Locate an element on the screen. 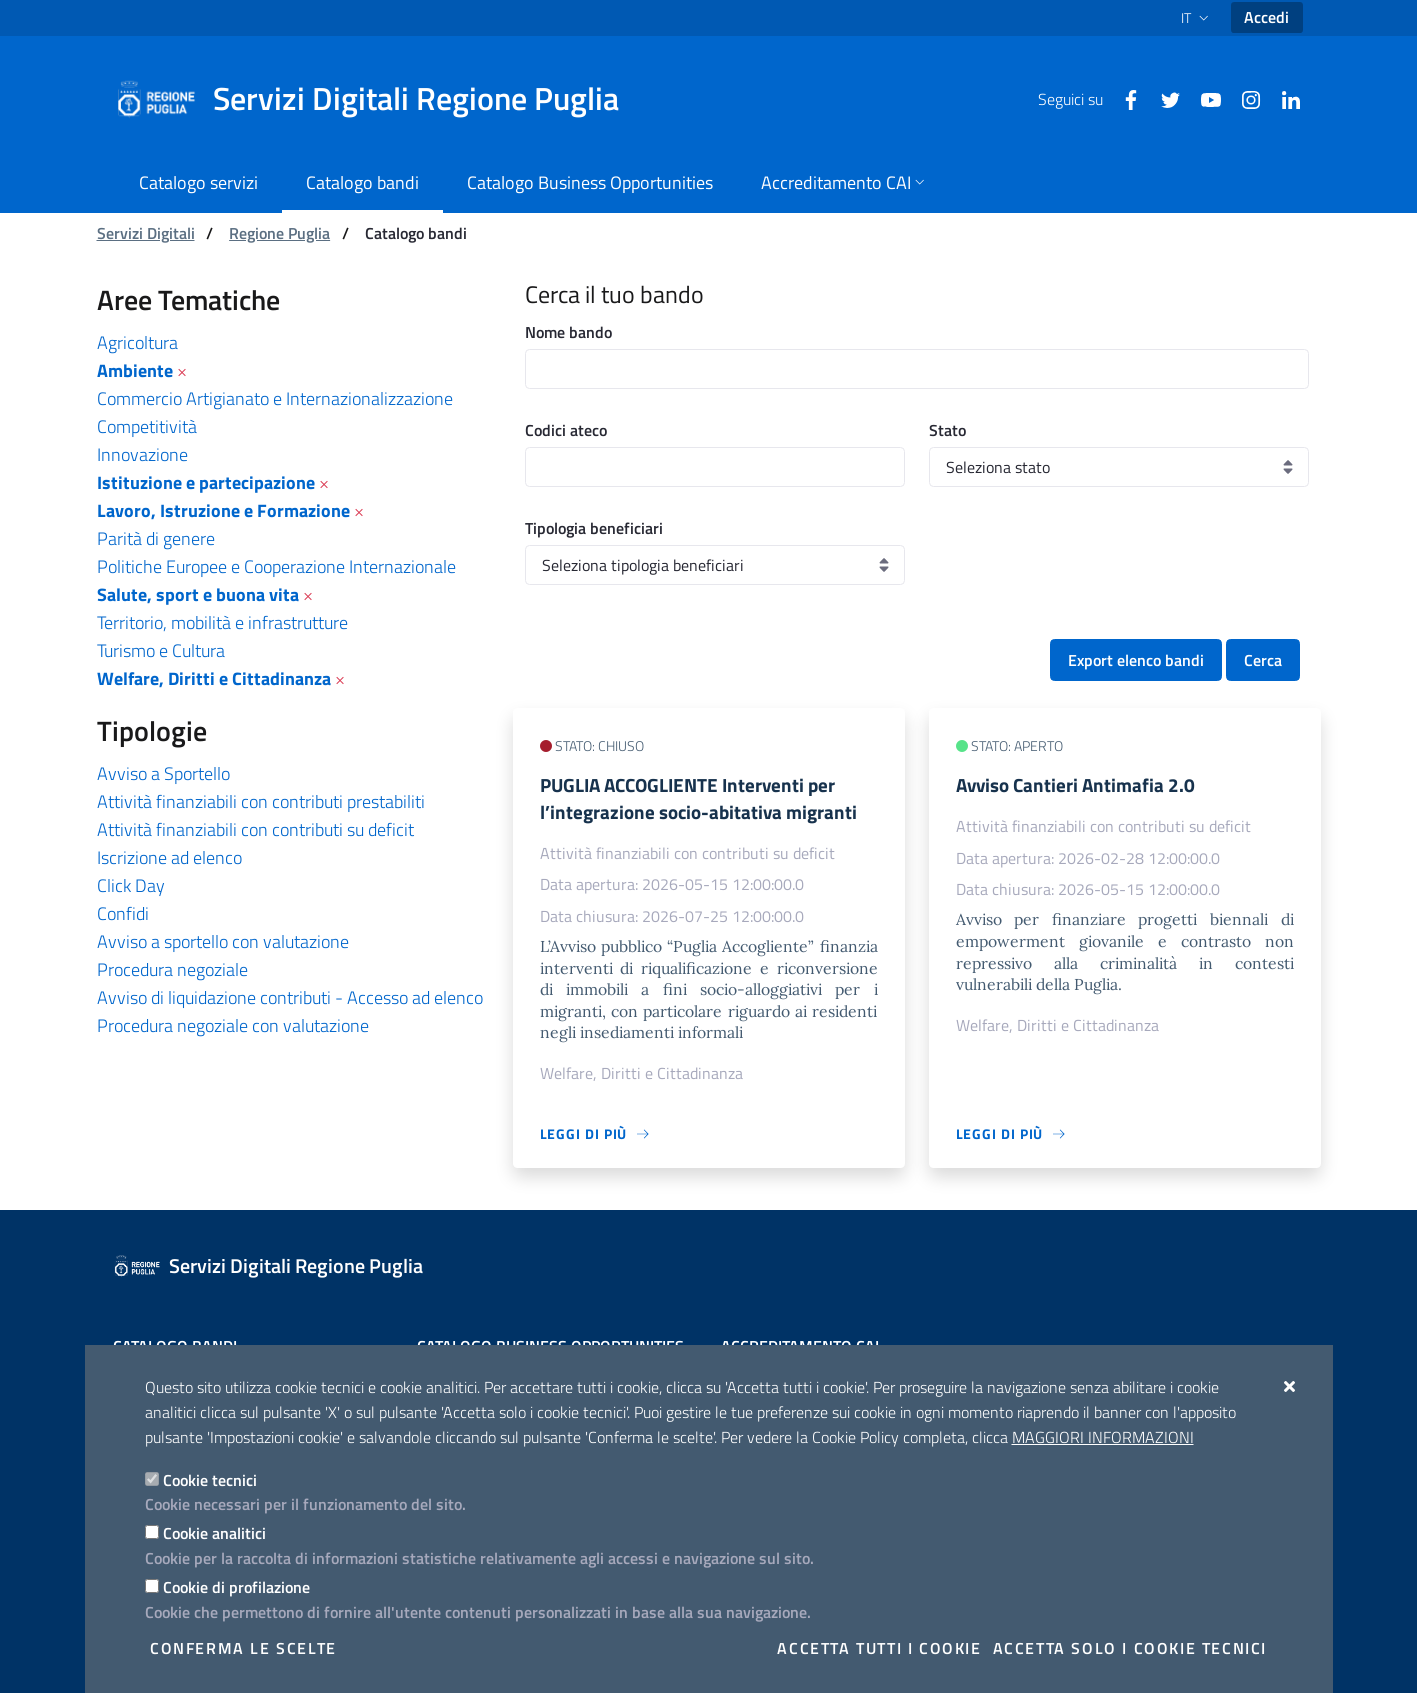 The width and height of the screenshot is (1417, 1693). Accetta solo i cookie tecnici is located at coordinates (1130, 1648).